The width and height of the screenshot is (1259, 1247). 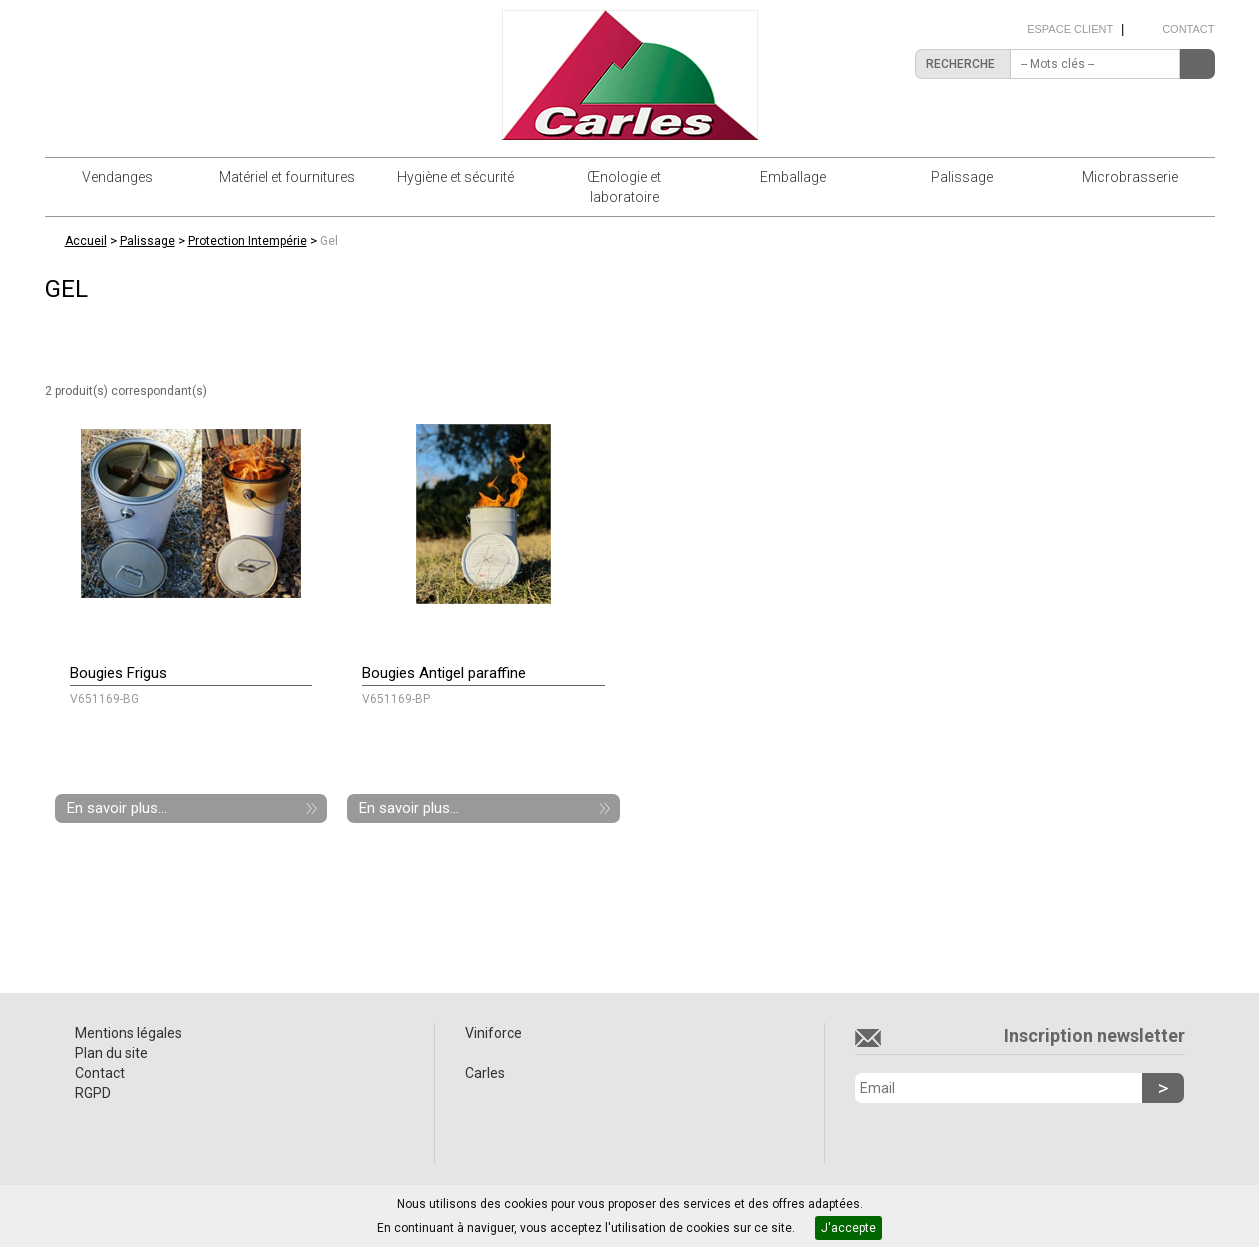 I want to click on Matériel et fournitures, so click(x=287, y=177).